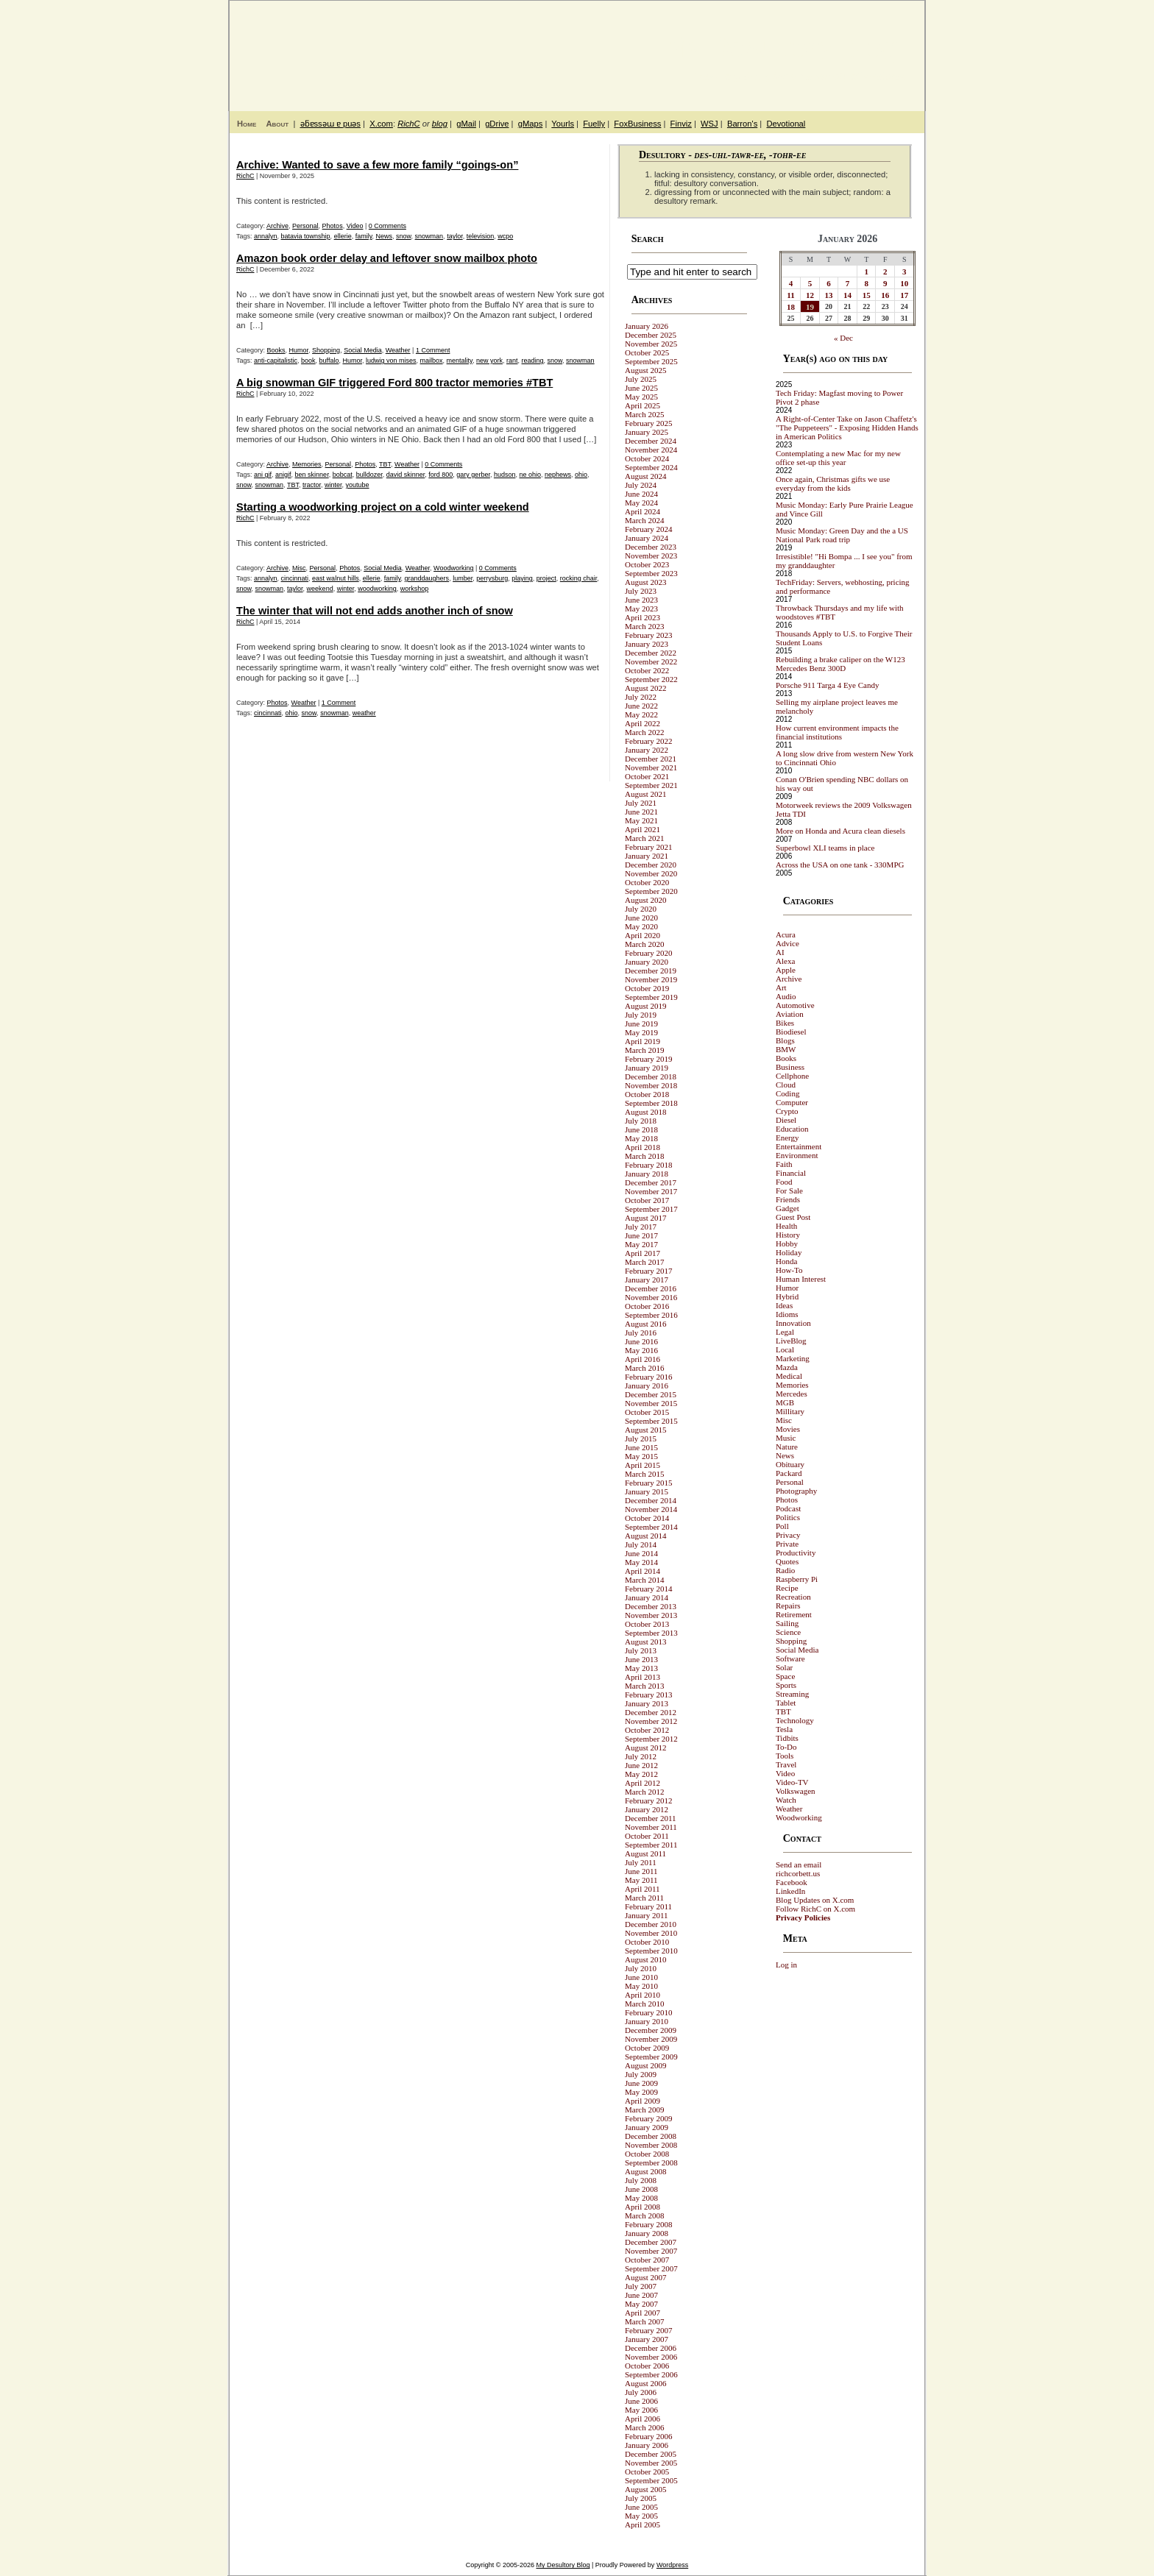 This screenshot has height=2576, width=1154. Describe the element at coordinates (650, 864) in the screenshot. I see `December 2020` at that location.